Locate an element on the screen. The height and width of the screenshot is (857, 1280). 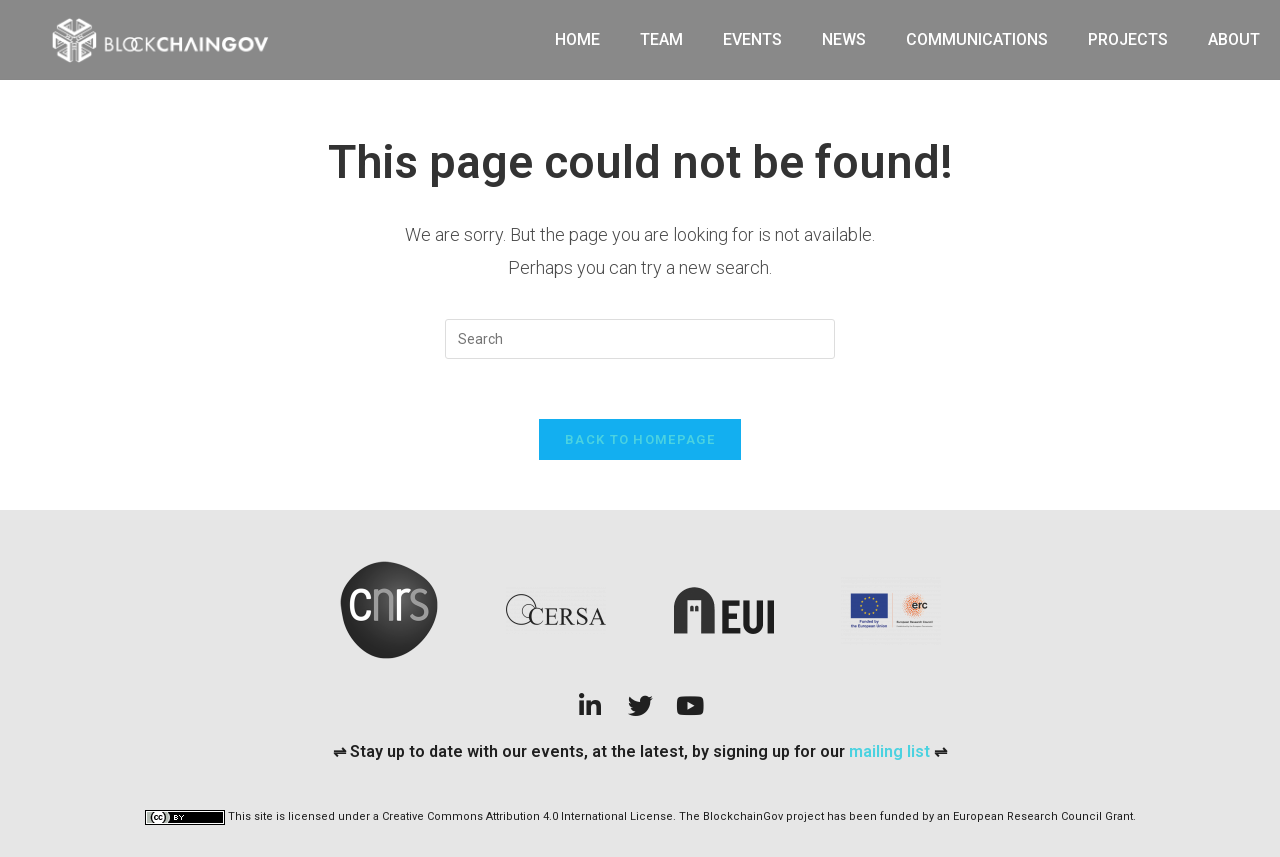
Team is located at coordinates (661, 39).